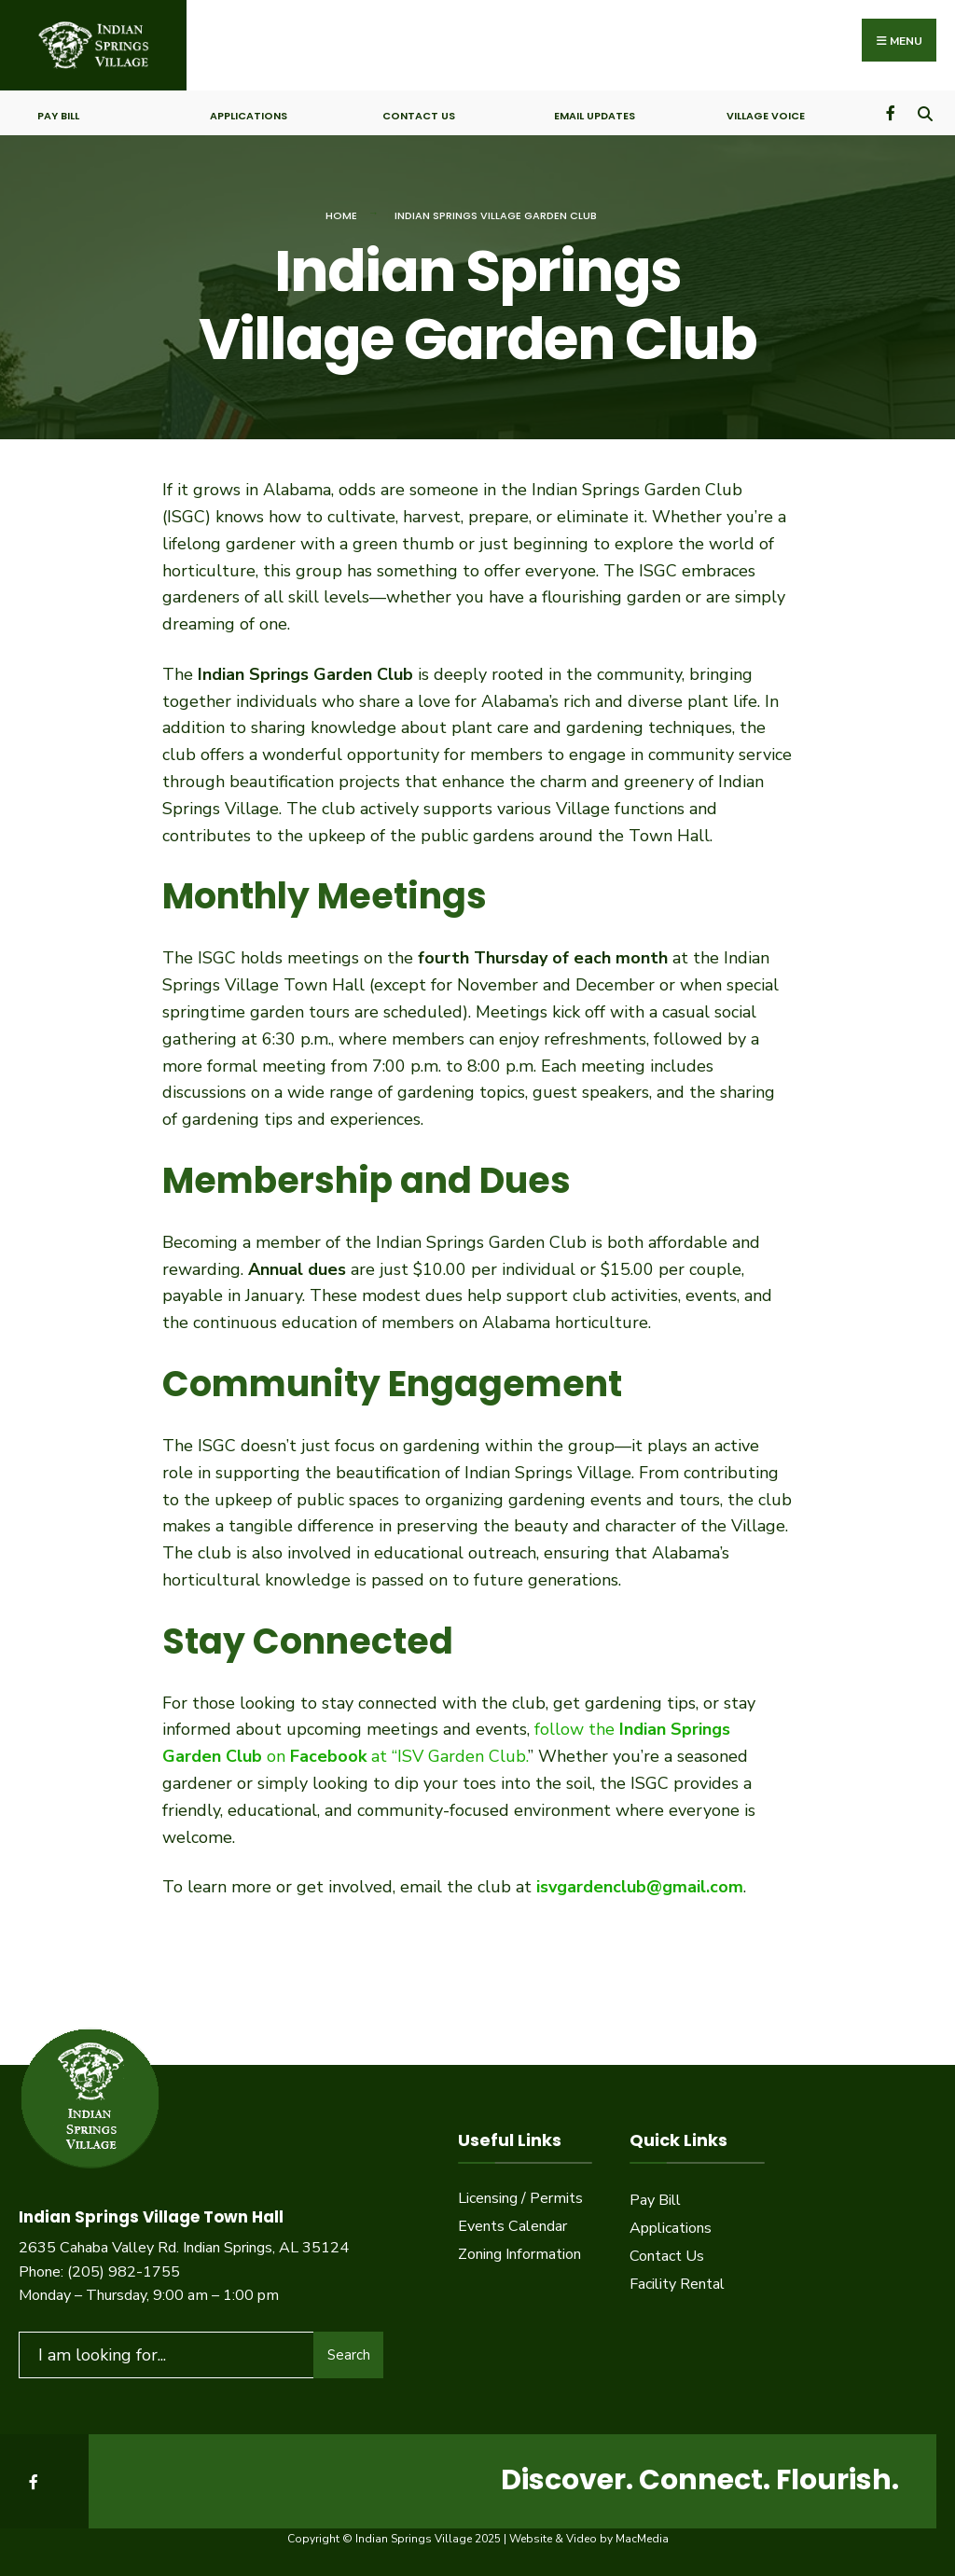  I want to click on Contact Us, so click(418, 115).